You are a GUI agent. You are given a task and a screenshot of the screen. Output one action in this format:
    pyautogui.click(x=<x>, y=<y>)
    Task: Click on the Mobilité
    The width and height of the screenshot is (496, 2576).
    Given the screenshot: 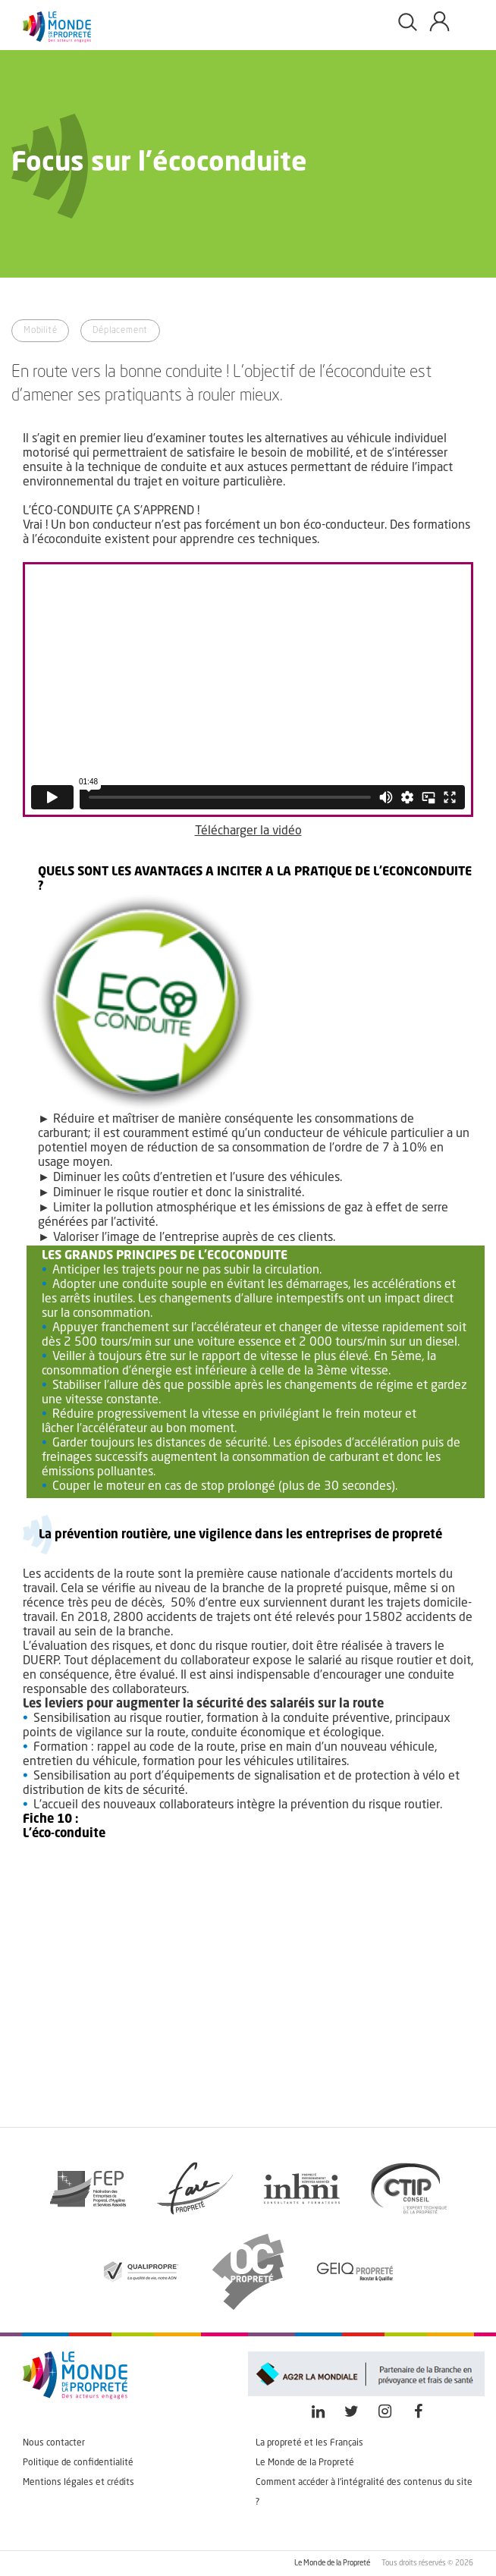 What is the action you would take?
    pyautogui.click(x=40, y=330)
    